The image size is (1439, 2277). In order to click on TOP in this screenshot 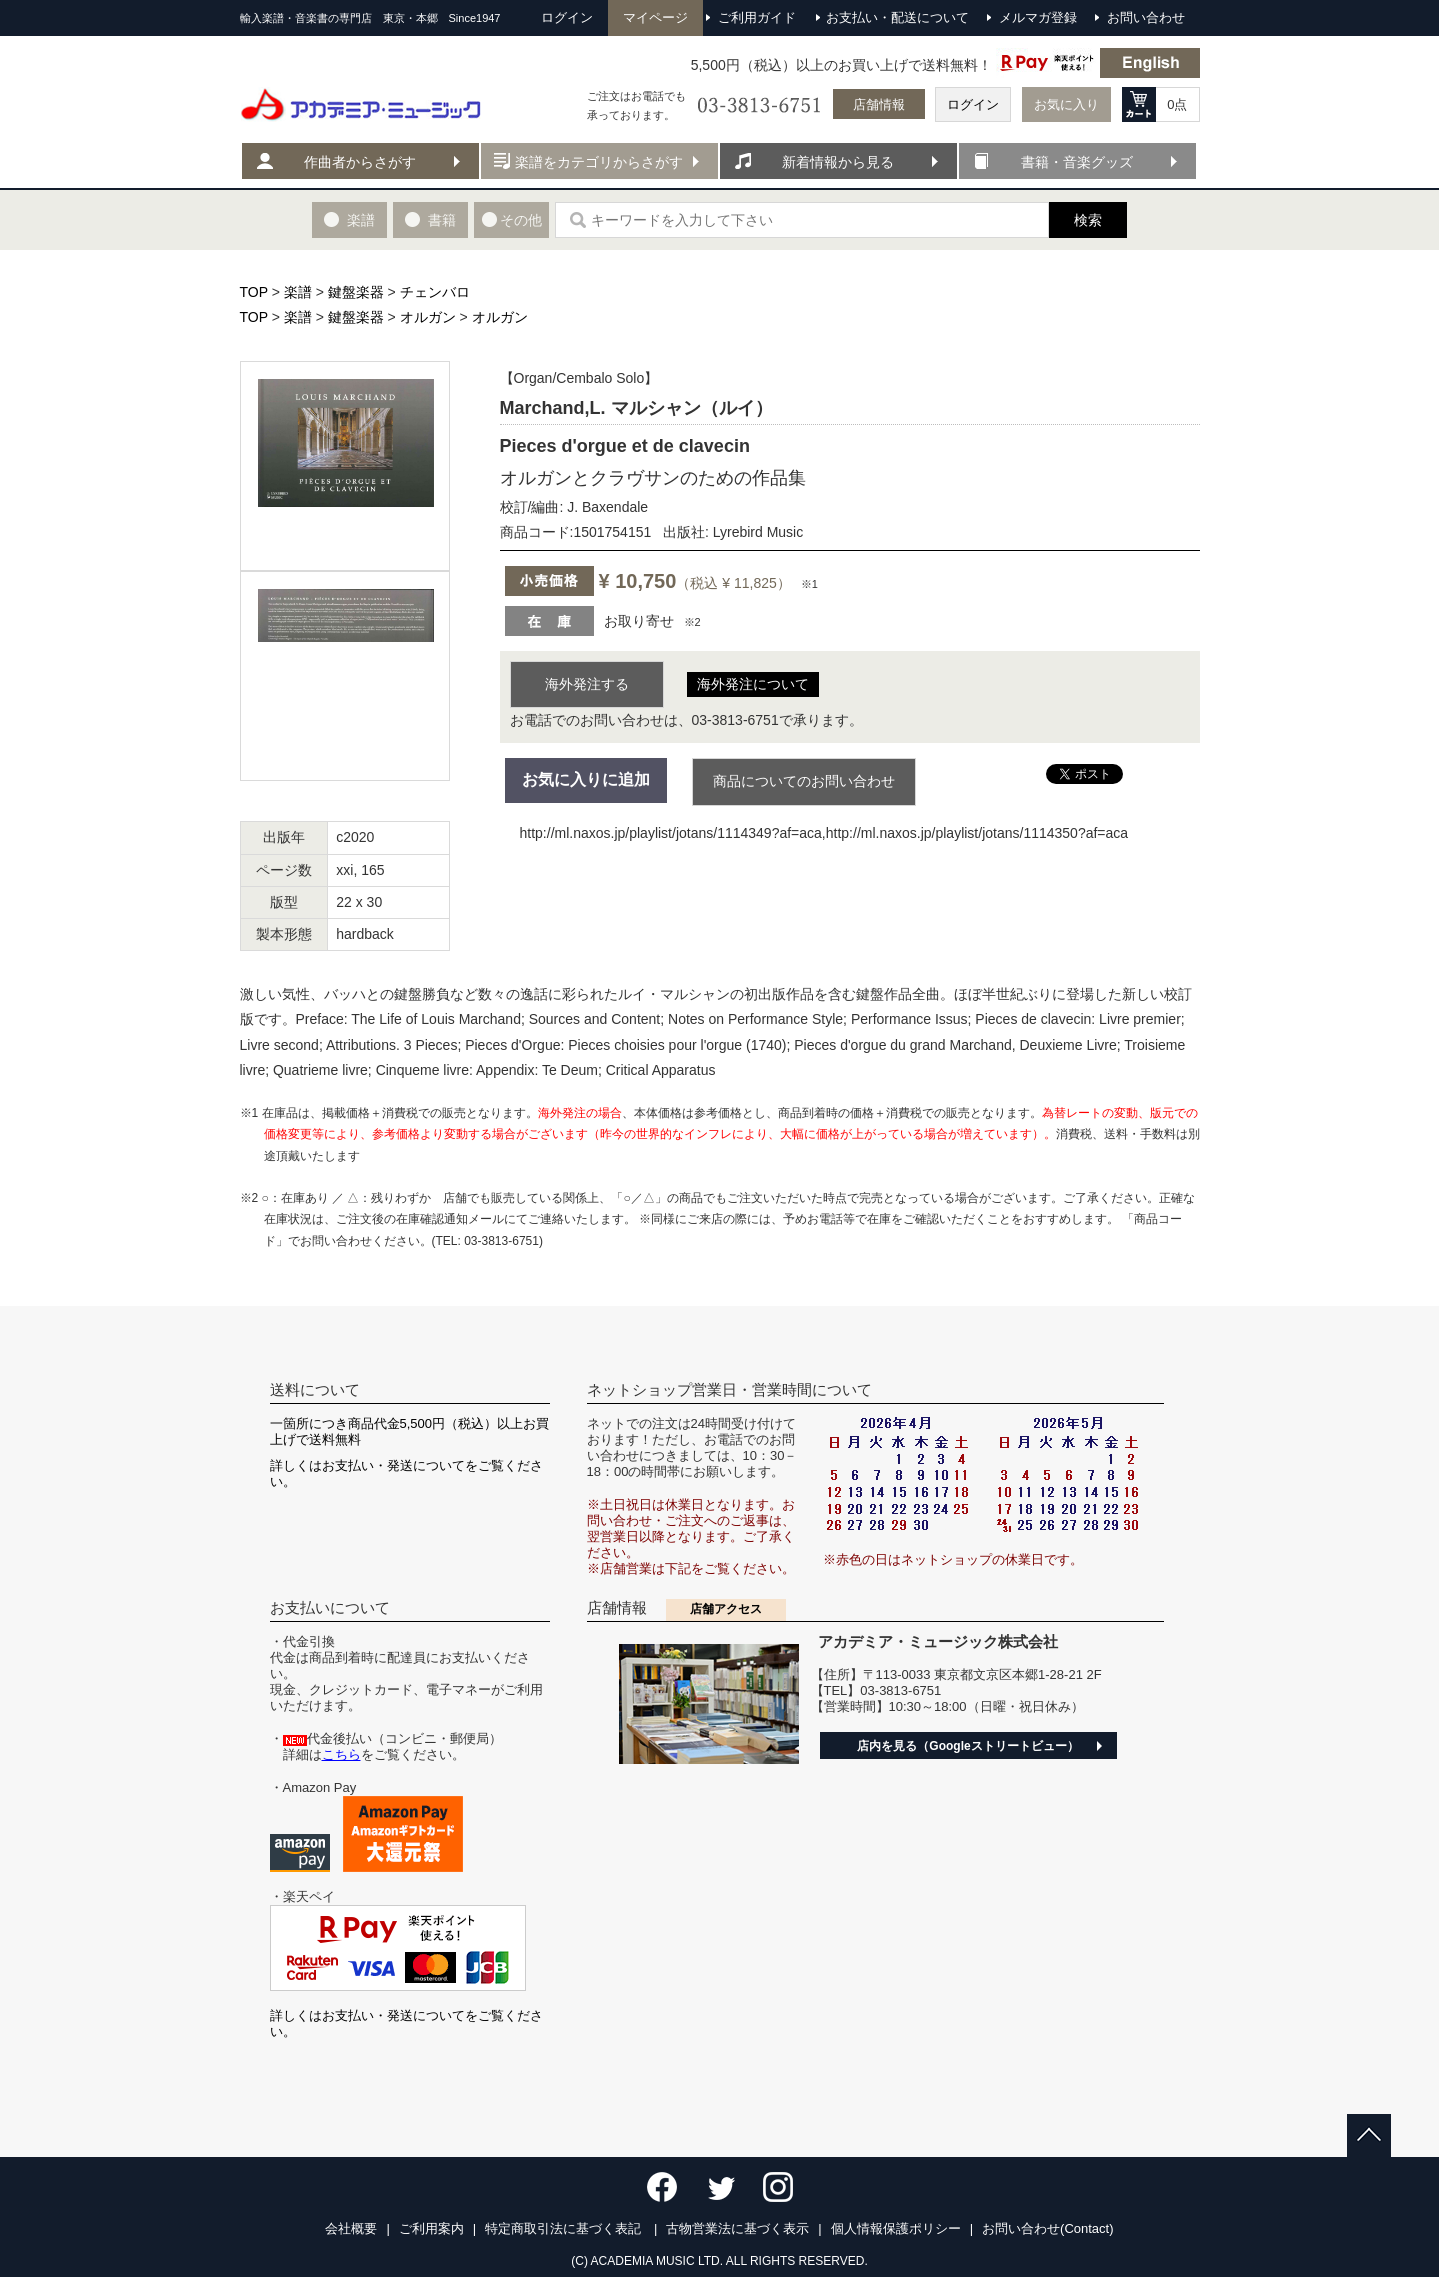, I will do `click(254, 292)`.